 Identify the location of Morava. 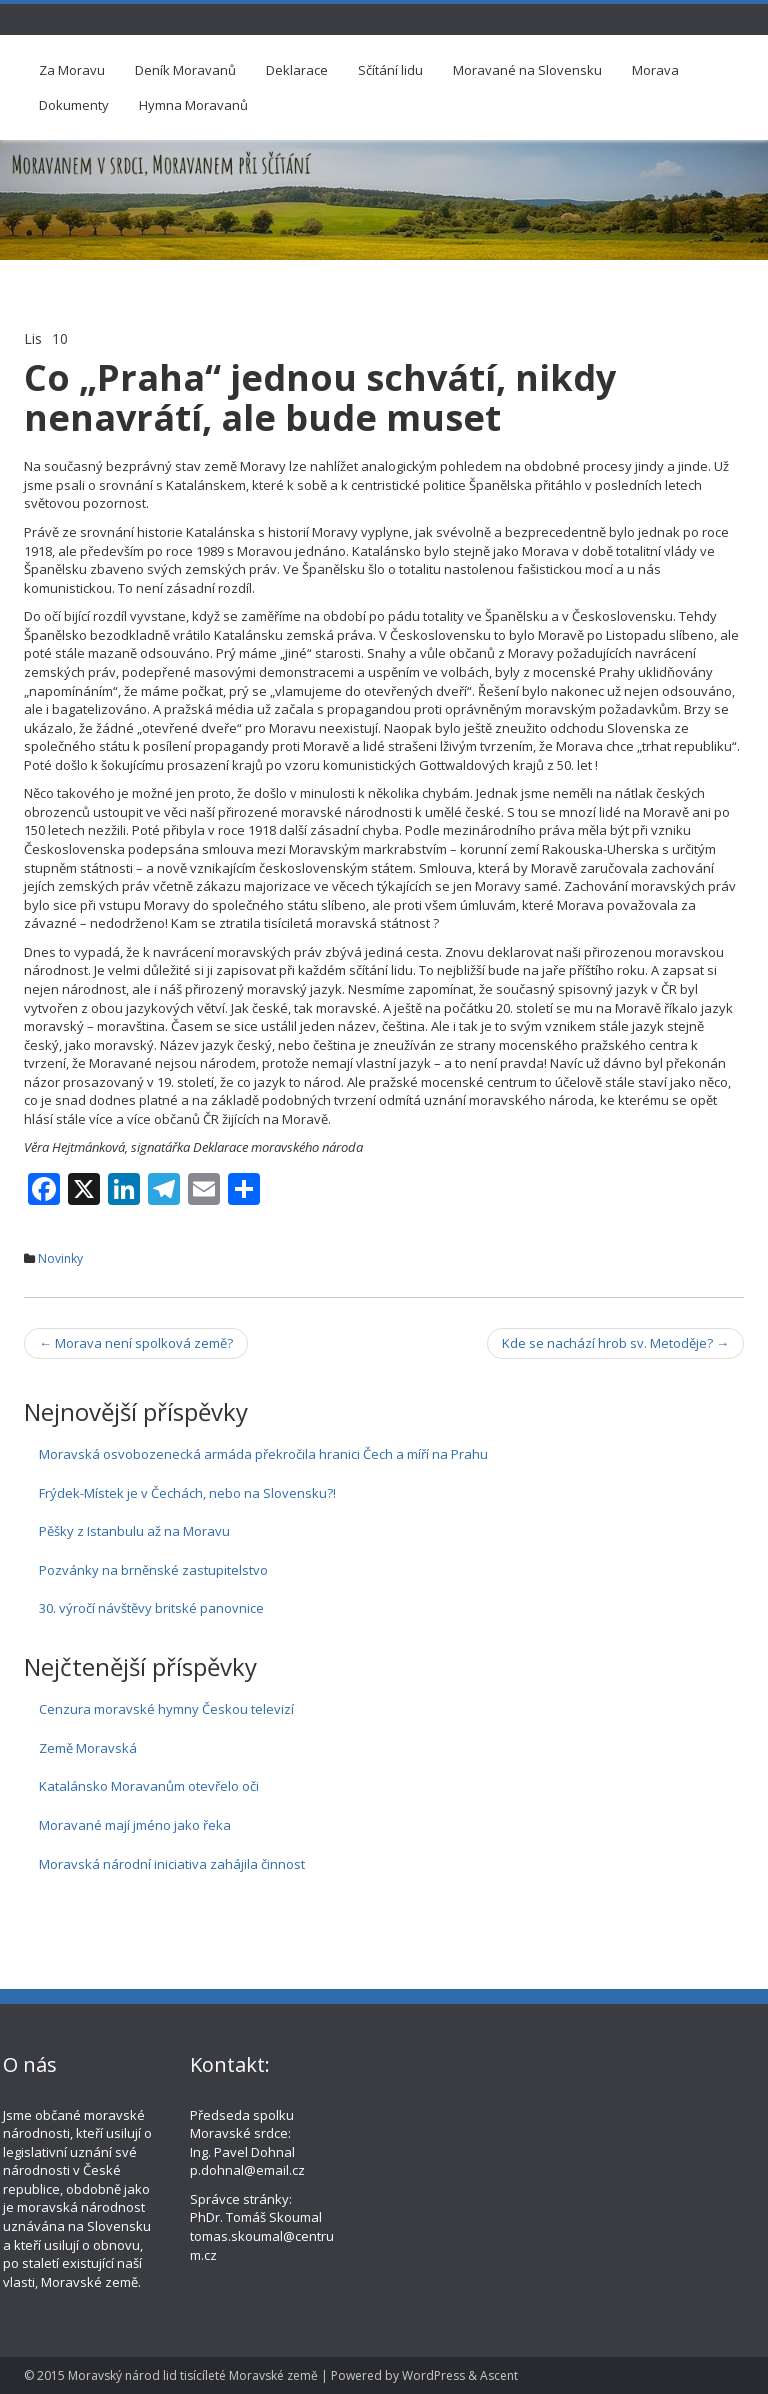
(655, 70).